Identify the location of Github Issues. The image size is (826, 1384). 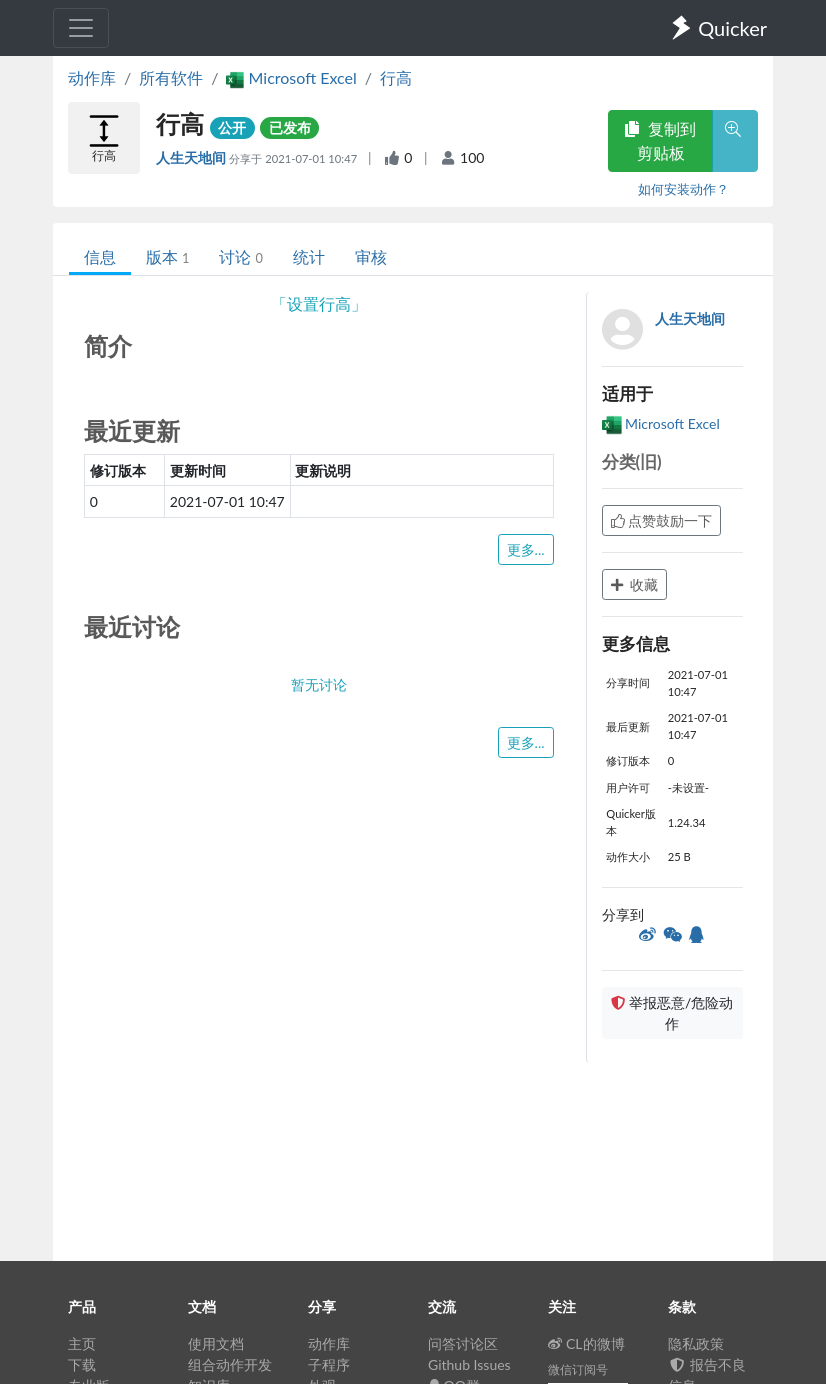
(469, 1364).